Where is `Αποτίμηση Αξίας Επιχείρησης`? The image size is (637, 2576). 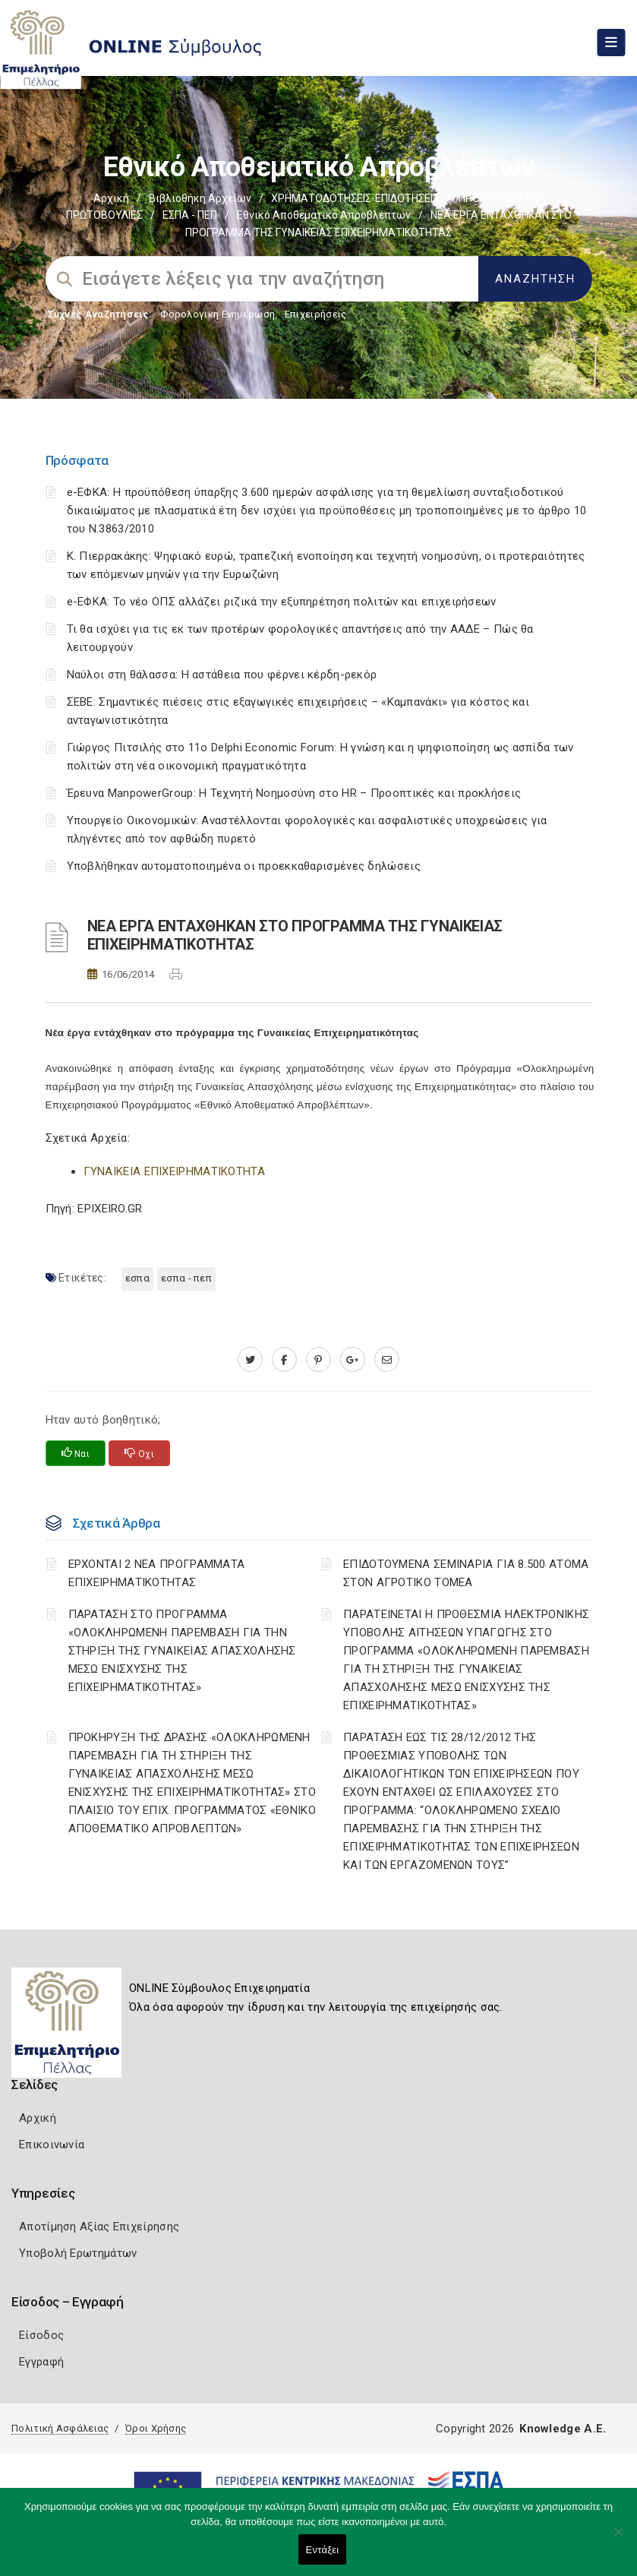 Αποτίμηση Αξίας Επιχείρησης is located at coordinates (99, 2226).